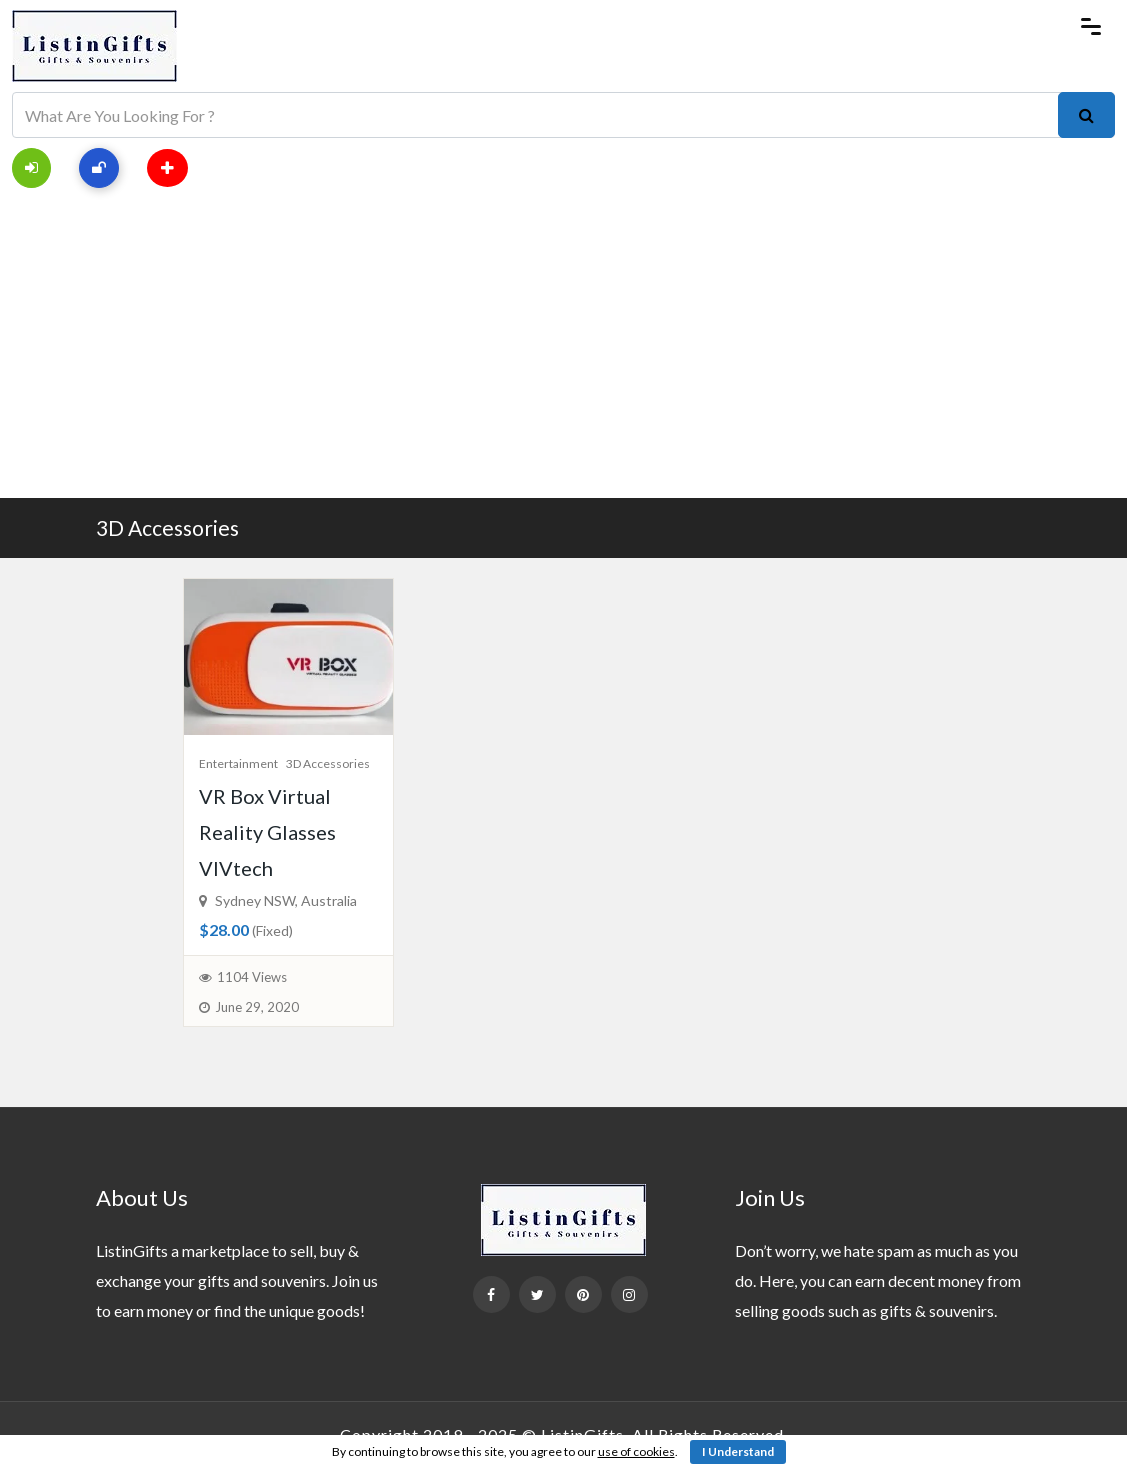  I want to click on I Understand, so click(738, 1451).